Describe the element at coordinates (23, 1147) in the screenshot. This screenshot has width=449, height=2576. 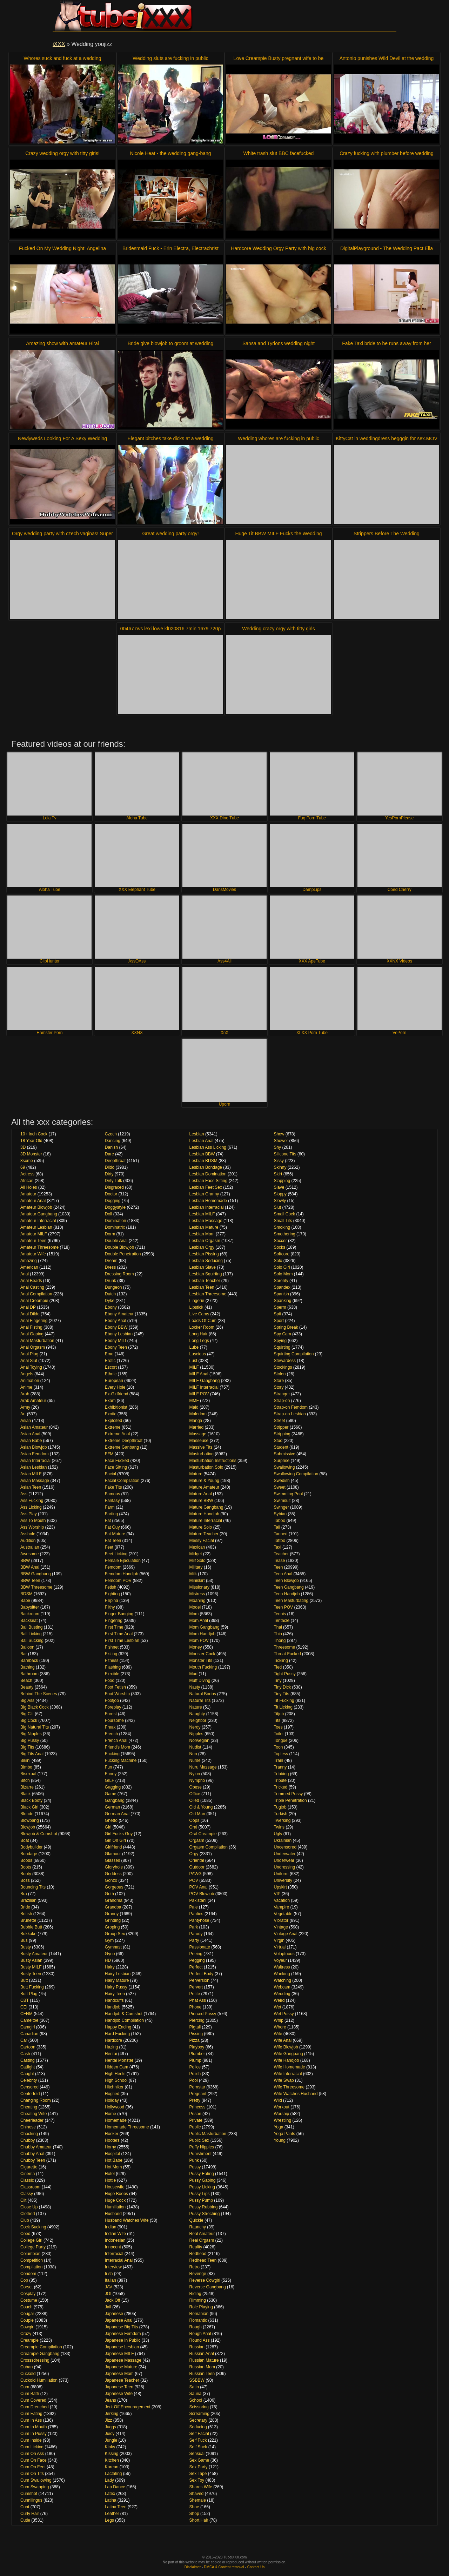
I see `3D` at that location.